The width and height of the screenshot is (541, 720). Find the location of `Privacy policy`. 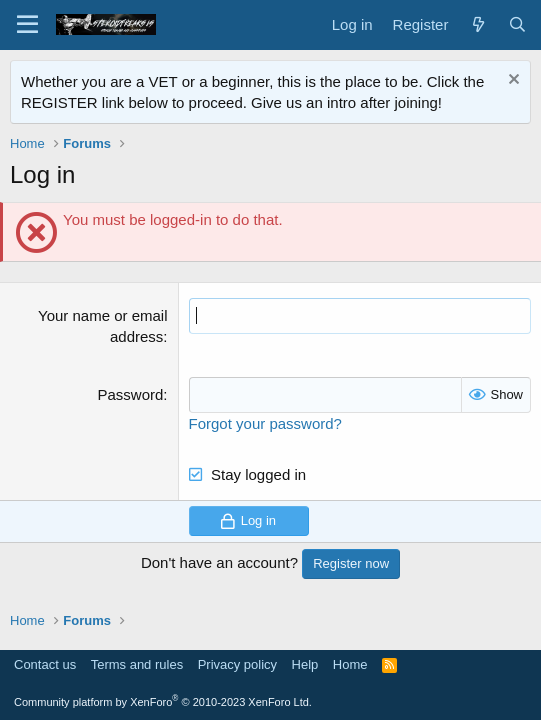

Privacy policy is located at coordinates (237, 664).